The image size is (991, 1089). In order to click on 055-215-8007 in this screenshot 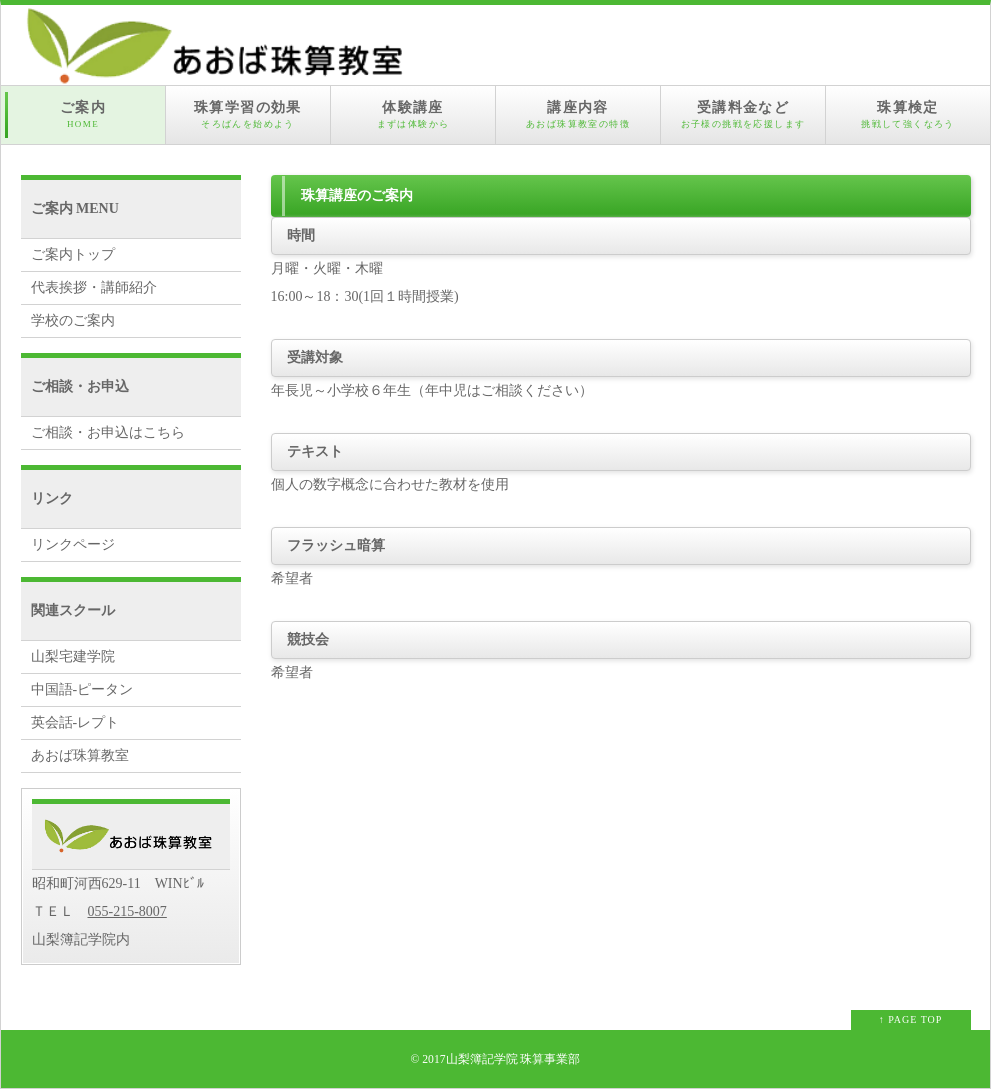, I will do `click(127, 911)`.